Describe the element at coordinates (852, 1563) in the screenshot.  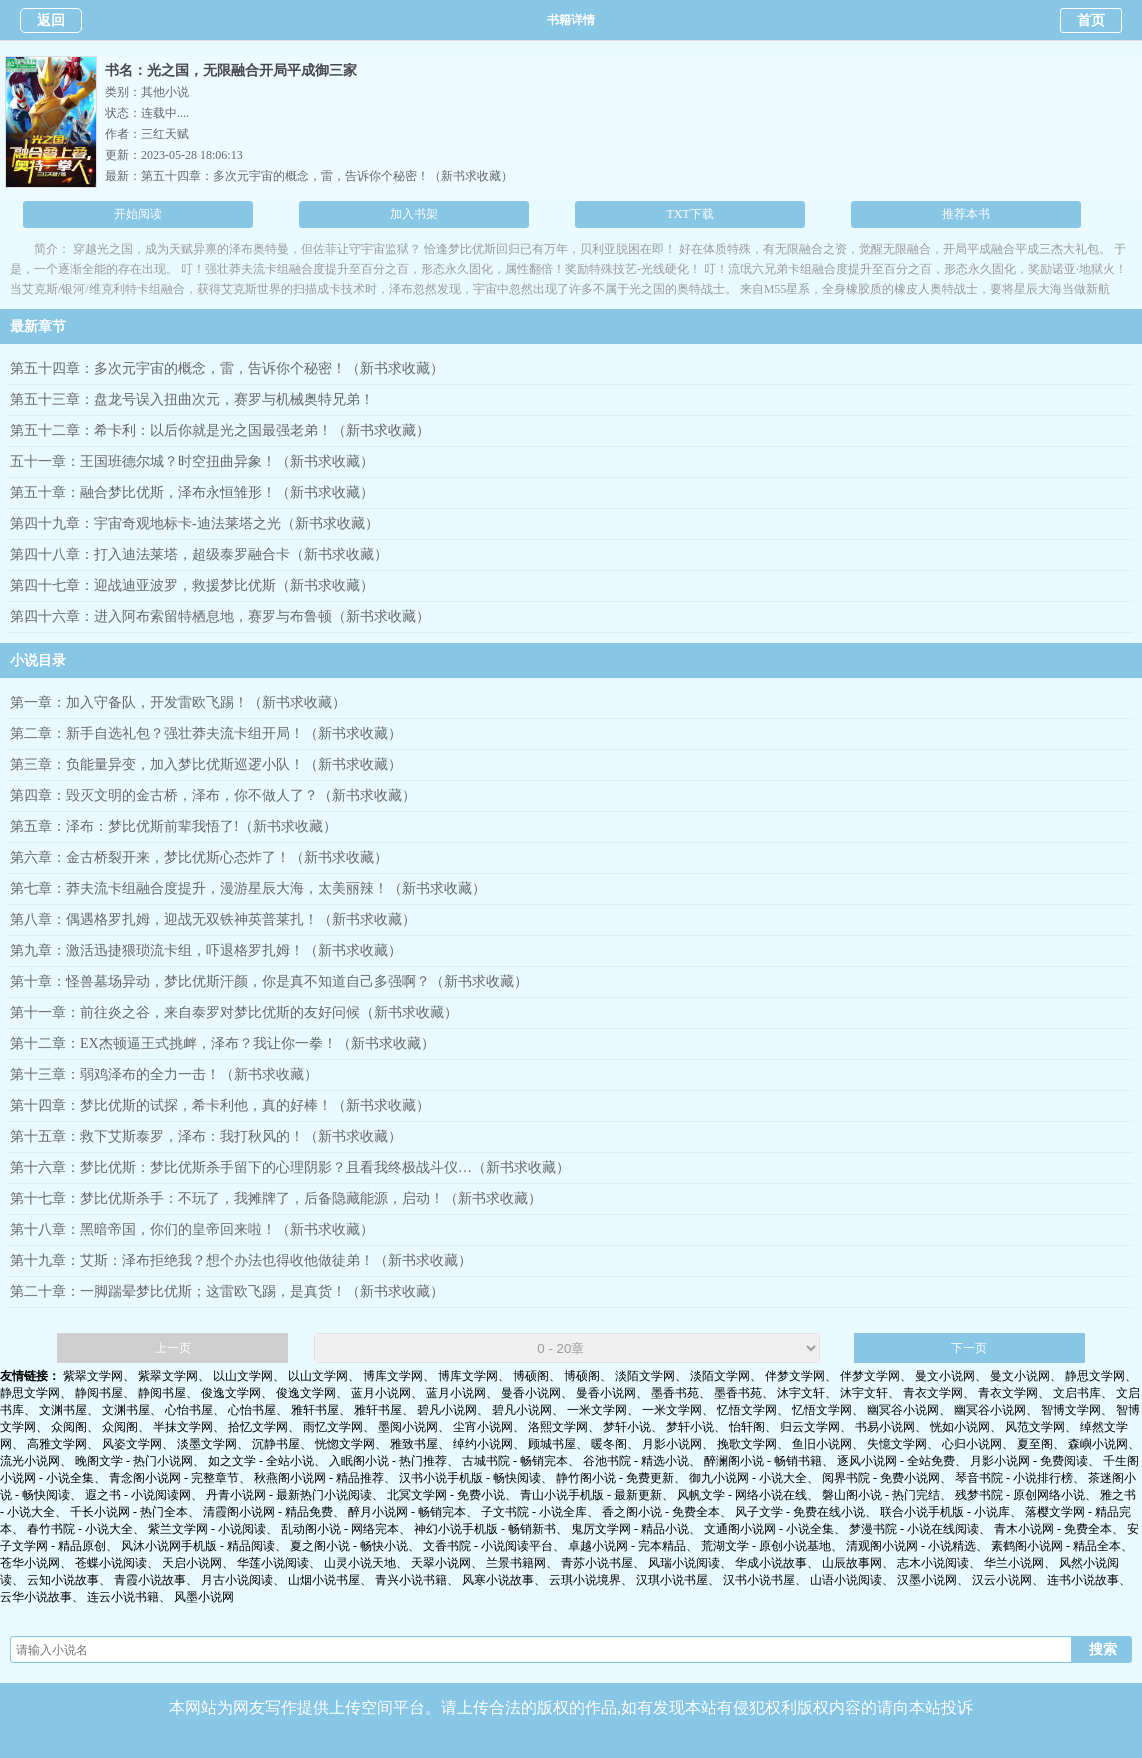
I see `山辰故事网` at that location.